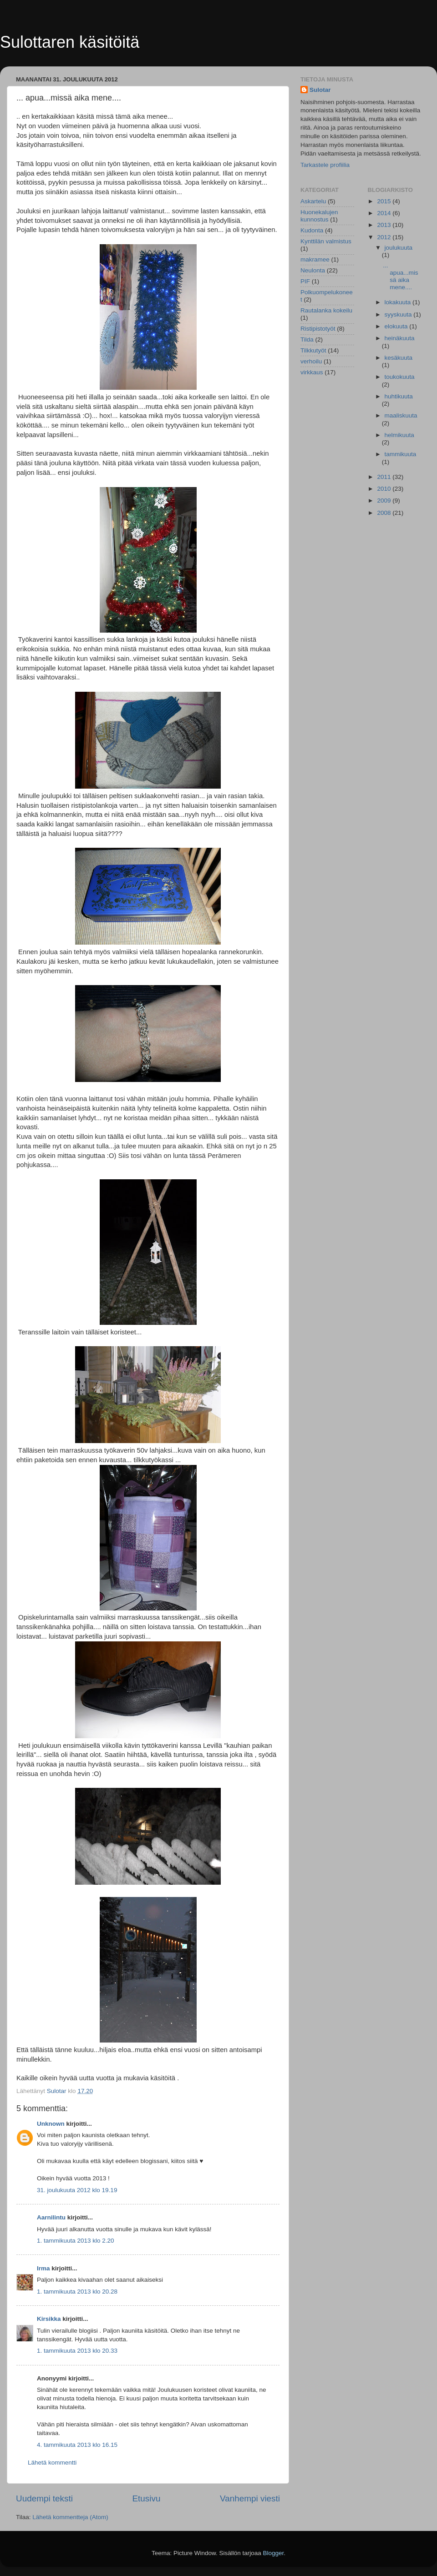 This screenshot has height=2576, width=437. Describe the element at coordinates (325, 164) in the screenshot. I see `Tarkastele profiilia` at that location.